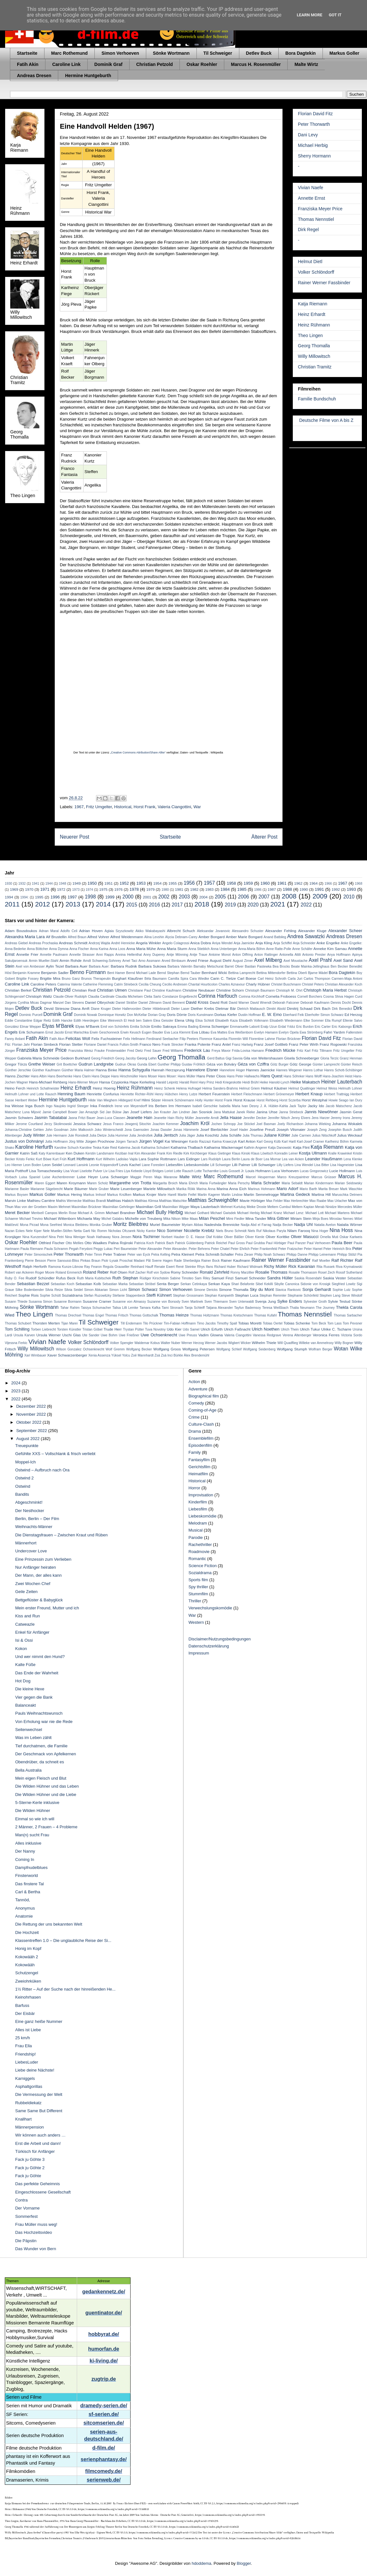 The width and height of the screenshot is (367, 2576). What do you see at coordinates (105, 1159) in the screenshot?
I see `Kurt Wilhelm` at bounding box center [105, 1159].